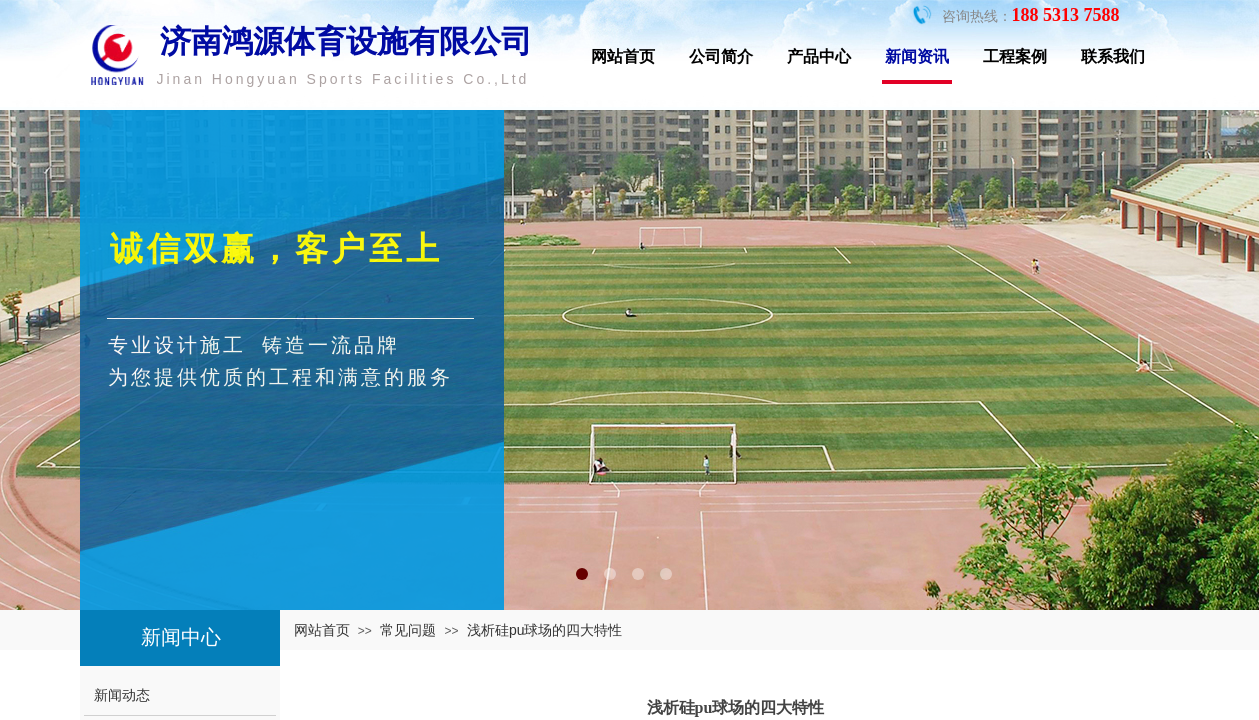 The width and height of the screenshot is (1259, 720). What do you see at coordinates (545, 630) in the screenshot?
I see `浅析硅pu球场的四大特性` at bounding box center [545, 630].